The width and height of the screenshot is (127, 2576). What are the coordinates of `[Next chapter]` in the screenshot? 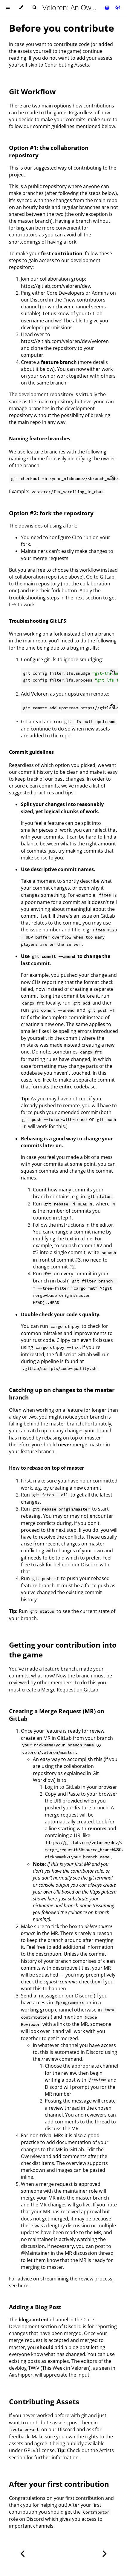 It's located at (104, 2553).